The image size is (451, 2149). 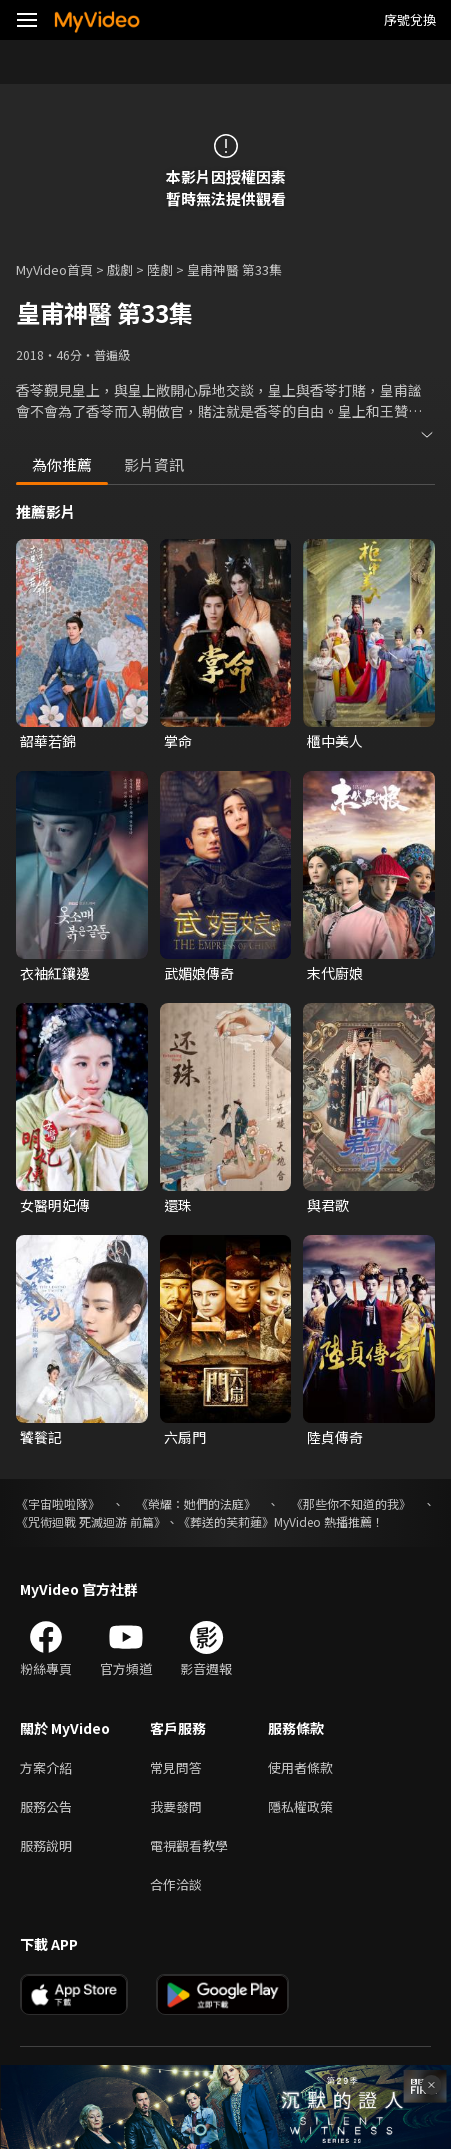 I want to click on 電視觀看教學, so click(x=189, y=1845).